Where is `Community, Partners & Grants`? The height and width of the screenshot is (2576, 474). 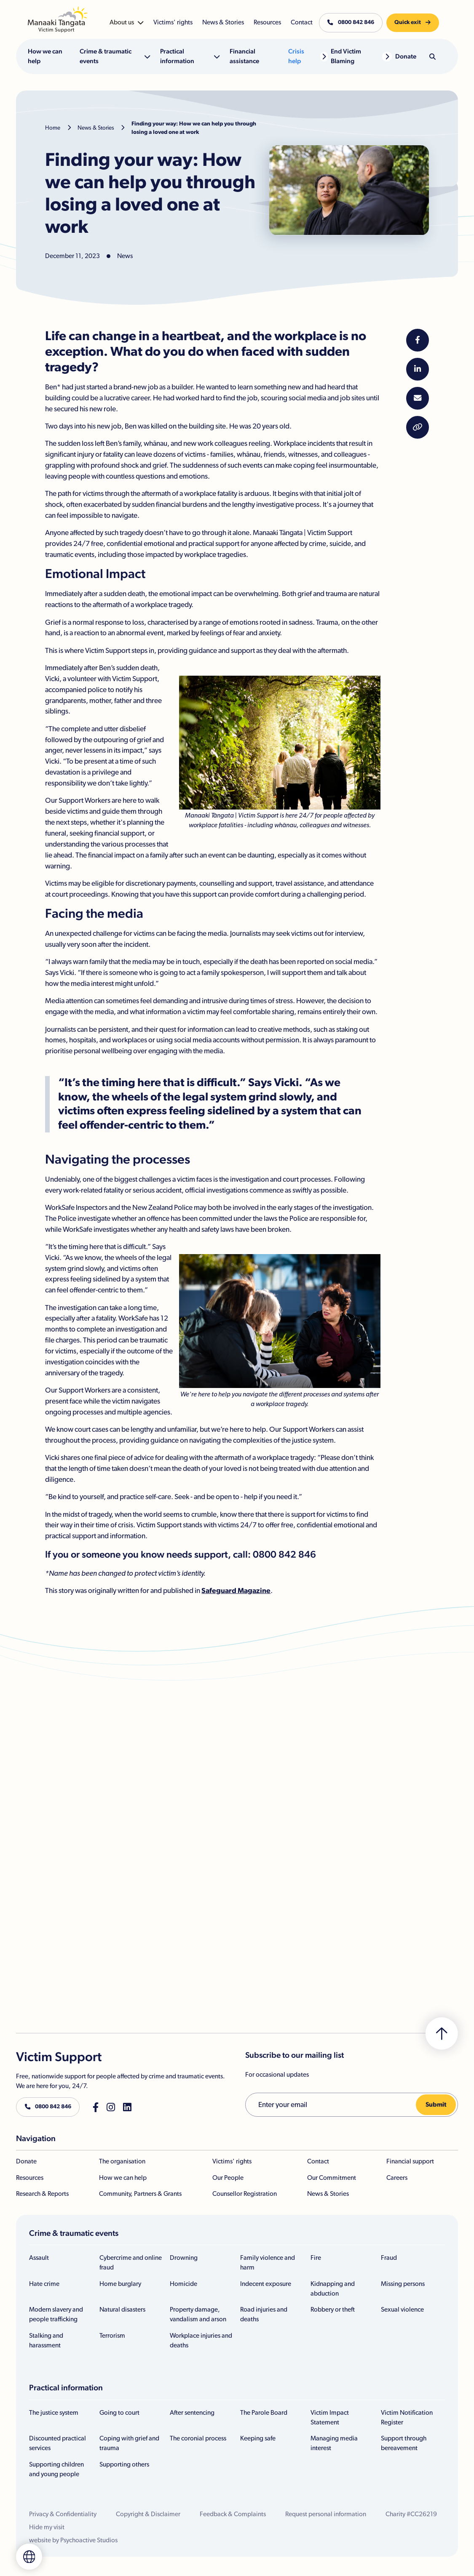 Community, Partners & Grants is located at coordinates (140, 2194).